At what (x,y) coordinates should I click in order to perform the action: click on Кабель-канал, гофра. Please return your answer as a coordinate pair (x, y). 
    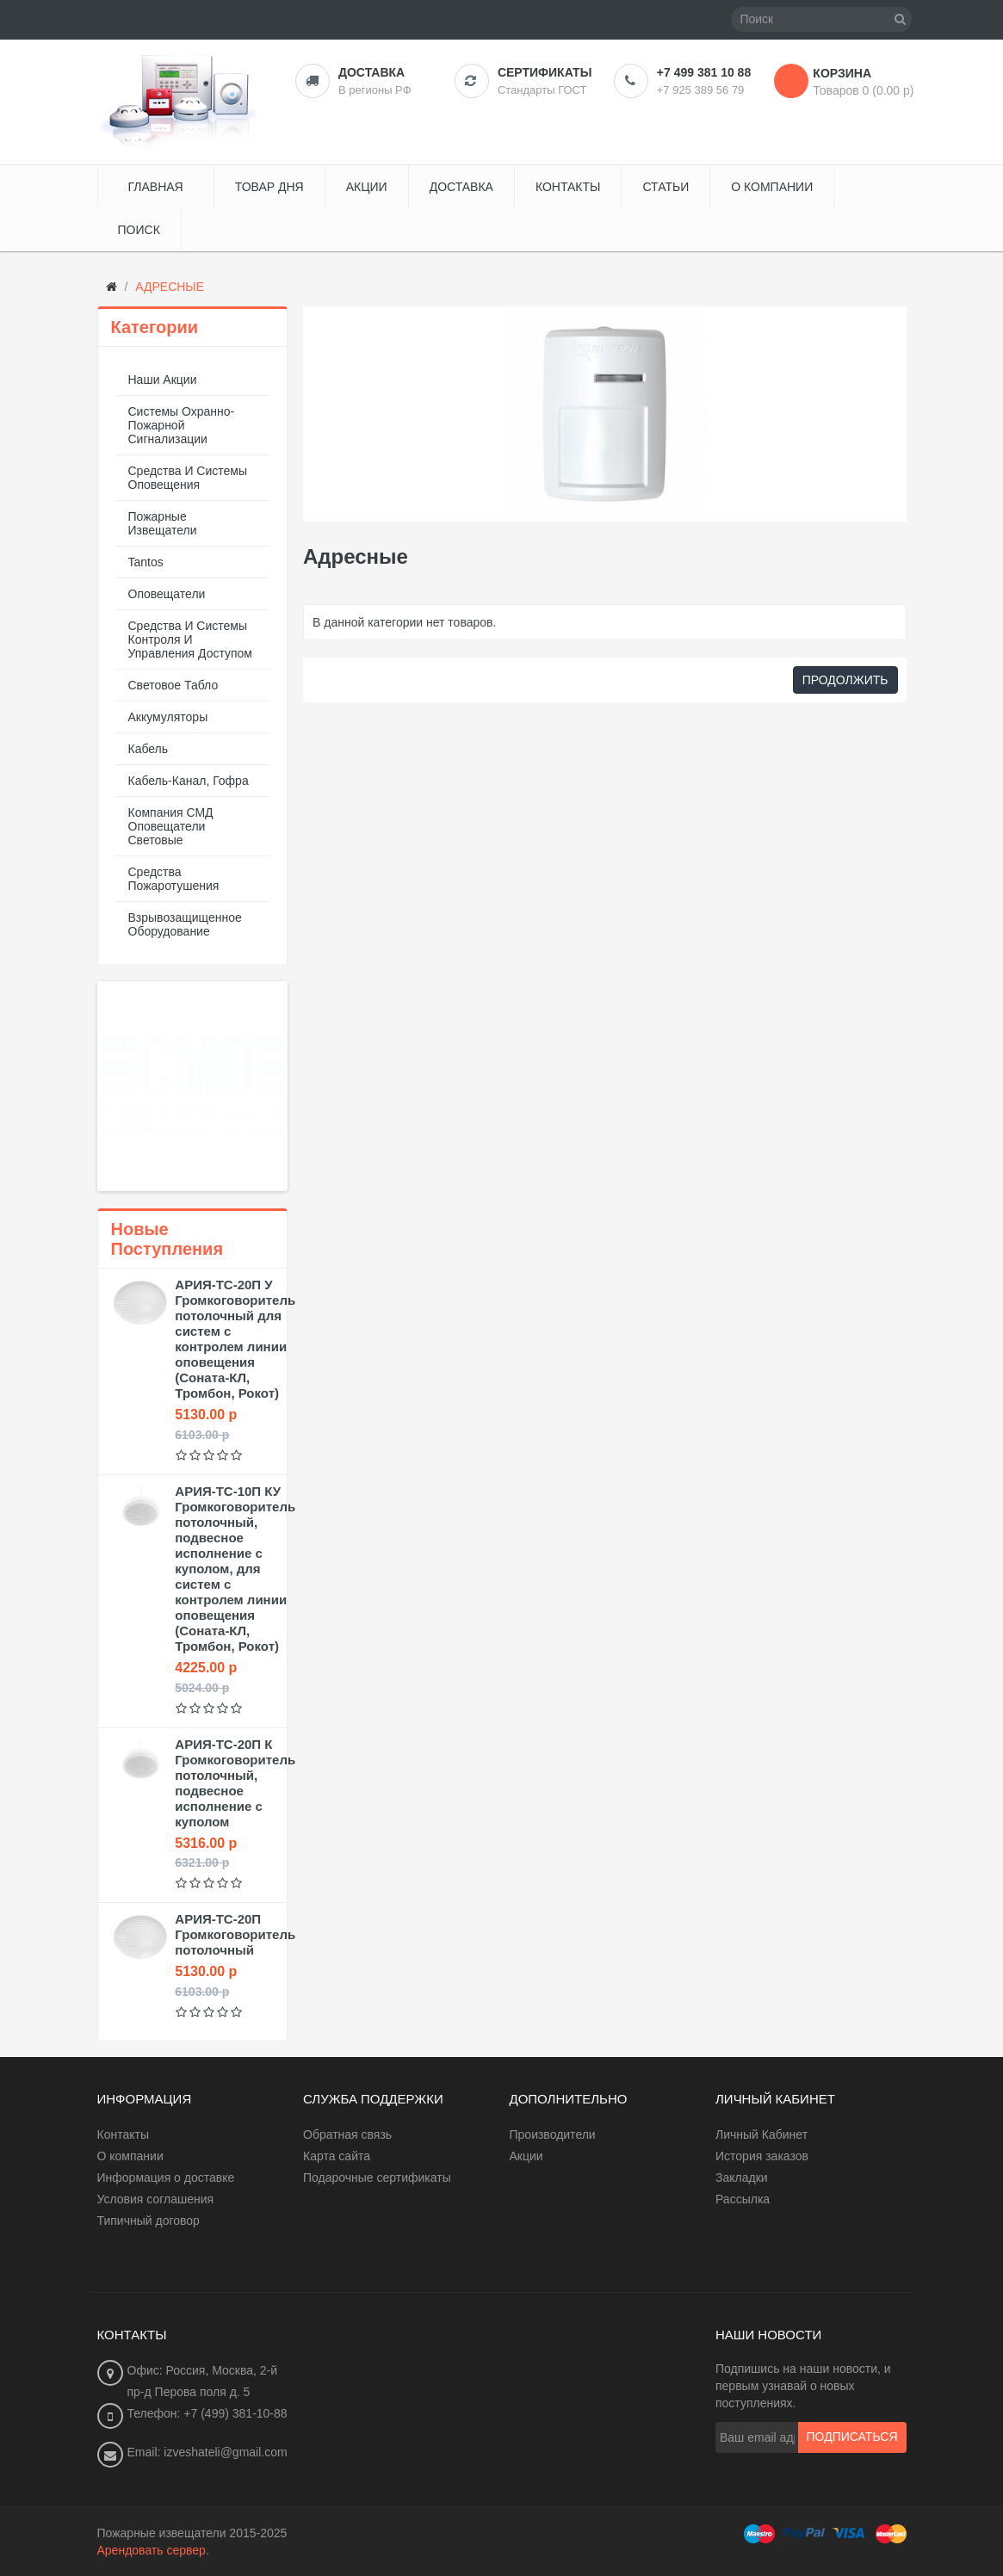
    Looking at the image, I should click on (188, 781).